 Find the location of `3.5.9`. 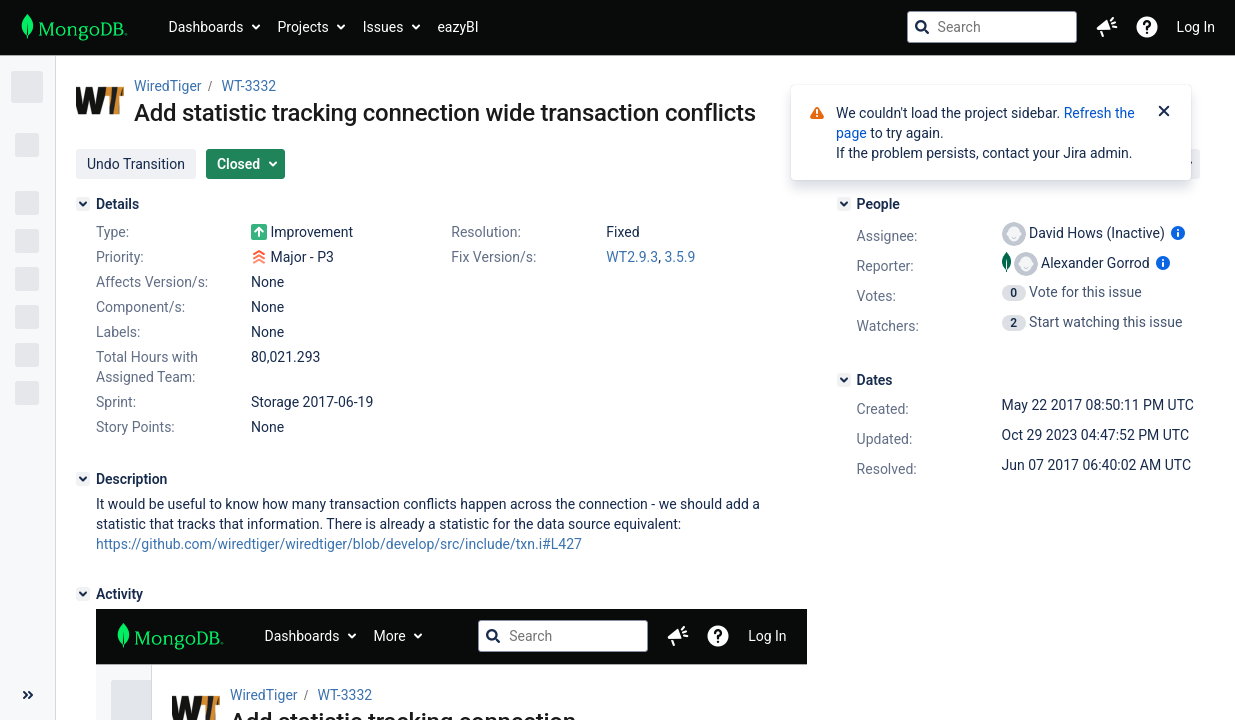

3.5.9 is located at coordinates (679, 257).